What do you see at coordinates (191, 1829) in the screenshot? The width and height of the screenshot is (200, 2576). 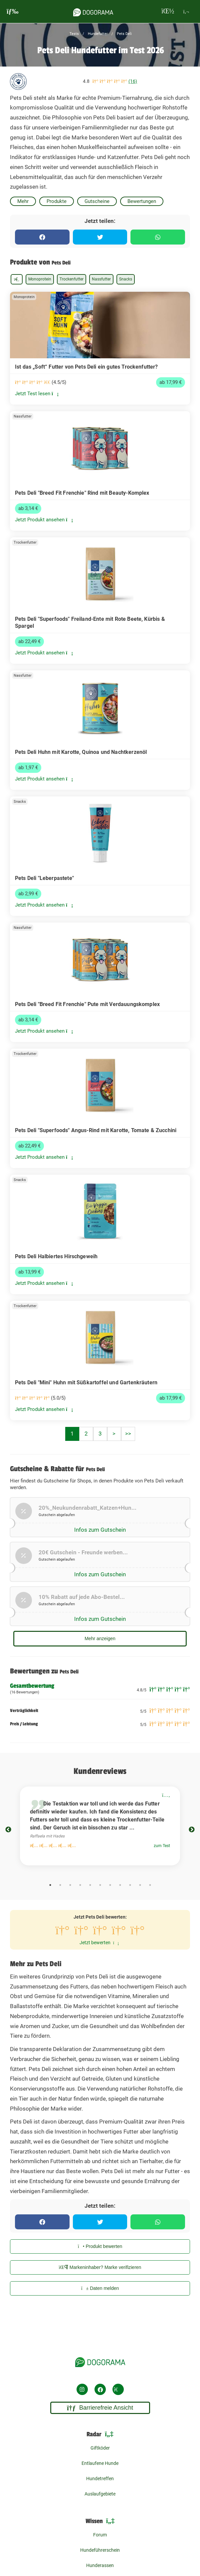 I see `Next` at bounding box center [191, 1829].